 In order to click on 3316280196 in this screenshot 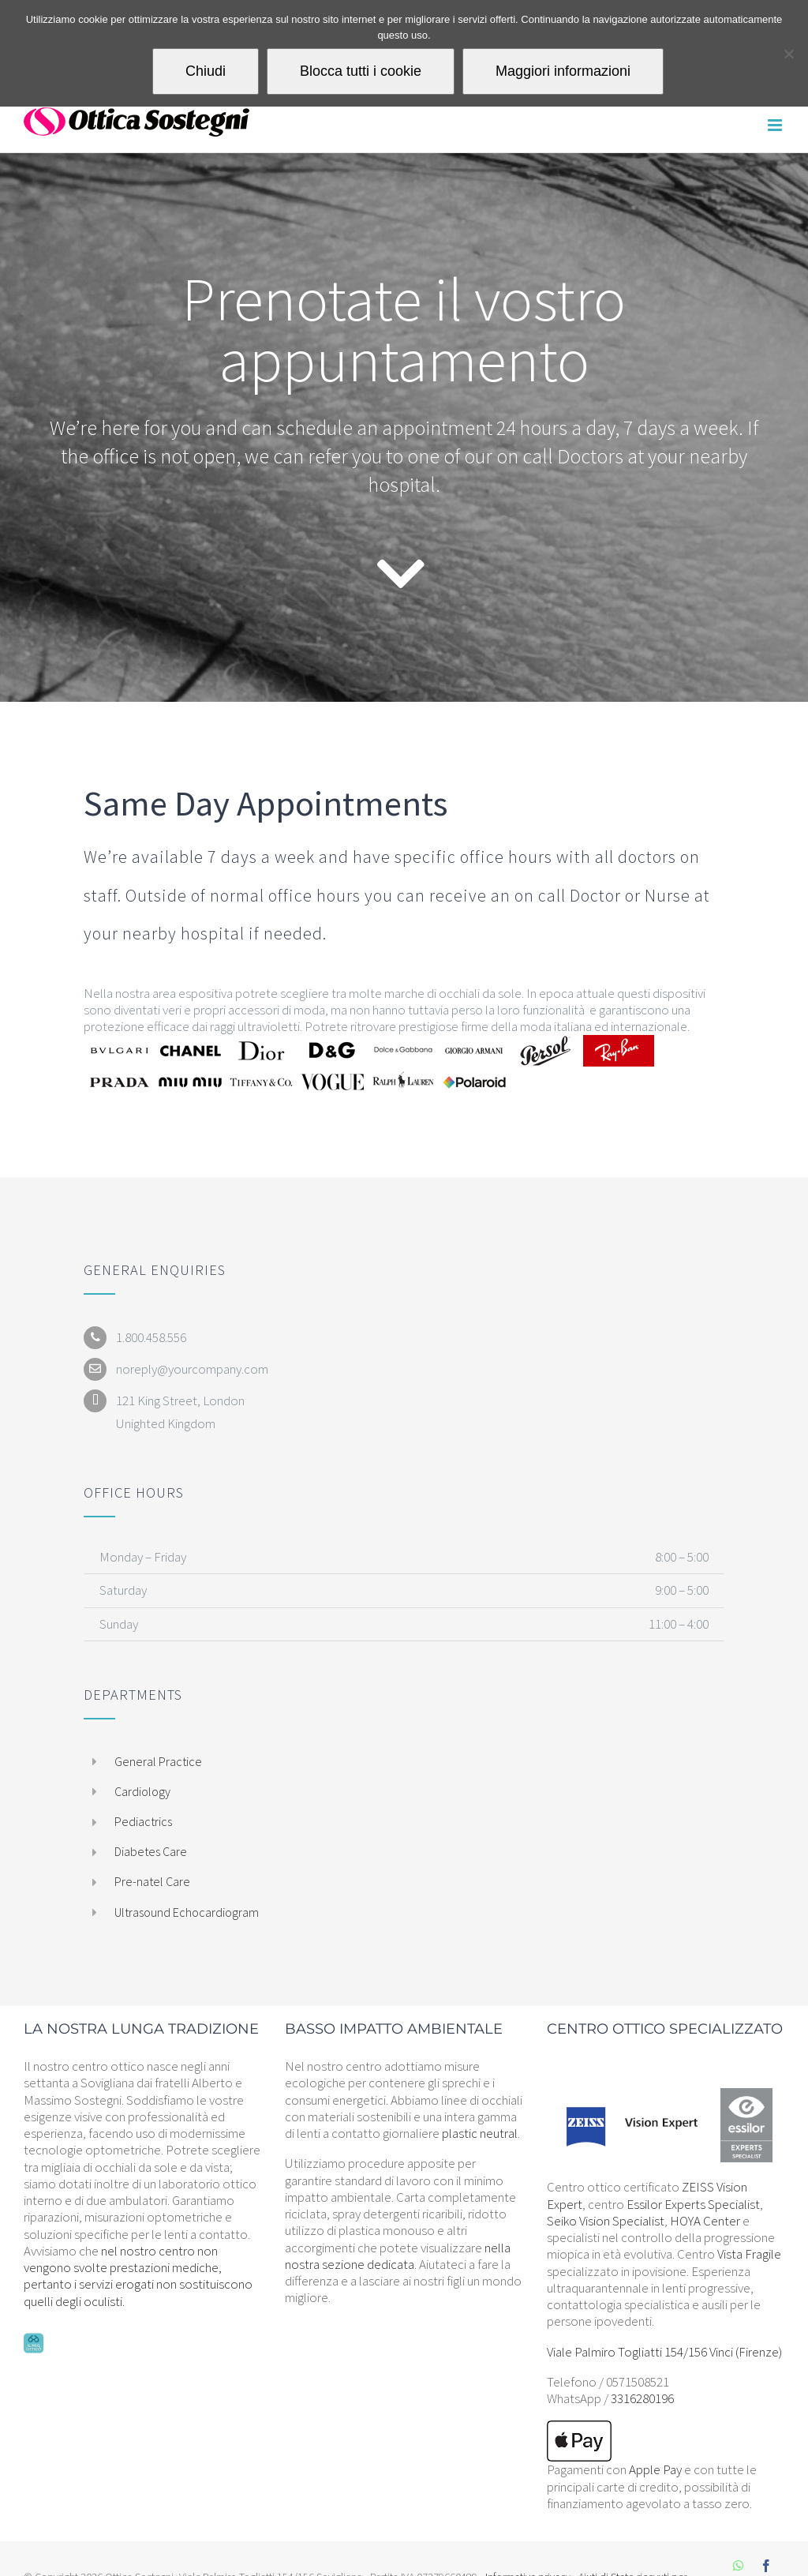, I will do `click(642, 2398)`.